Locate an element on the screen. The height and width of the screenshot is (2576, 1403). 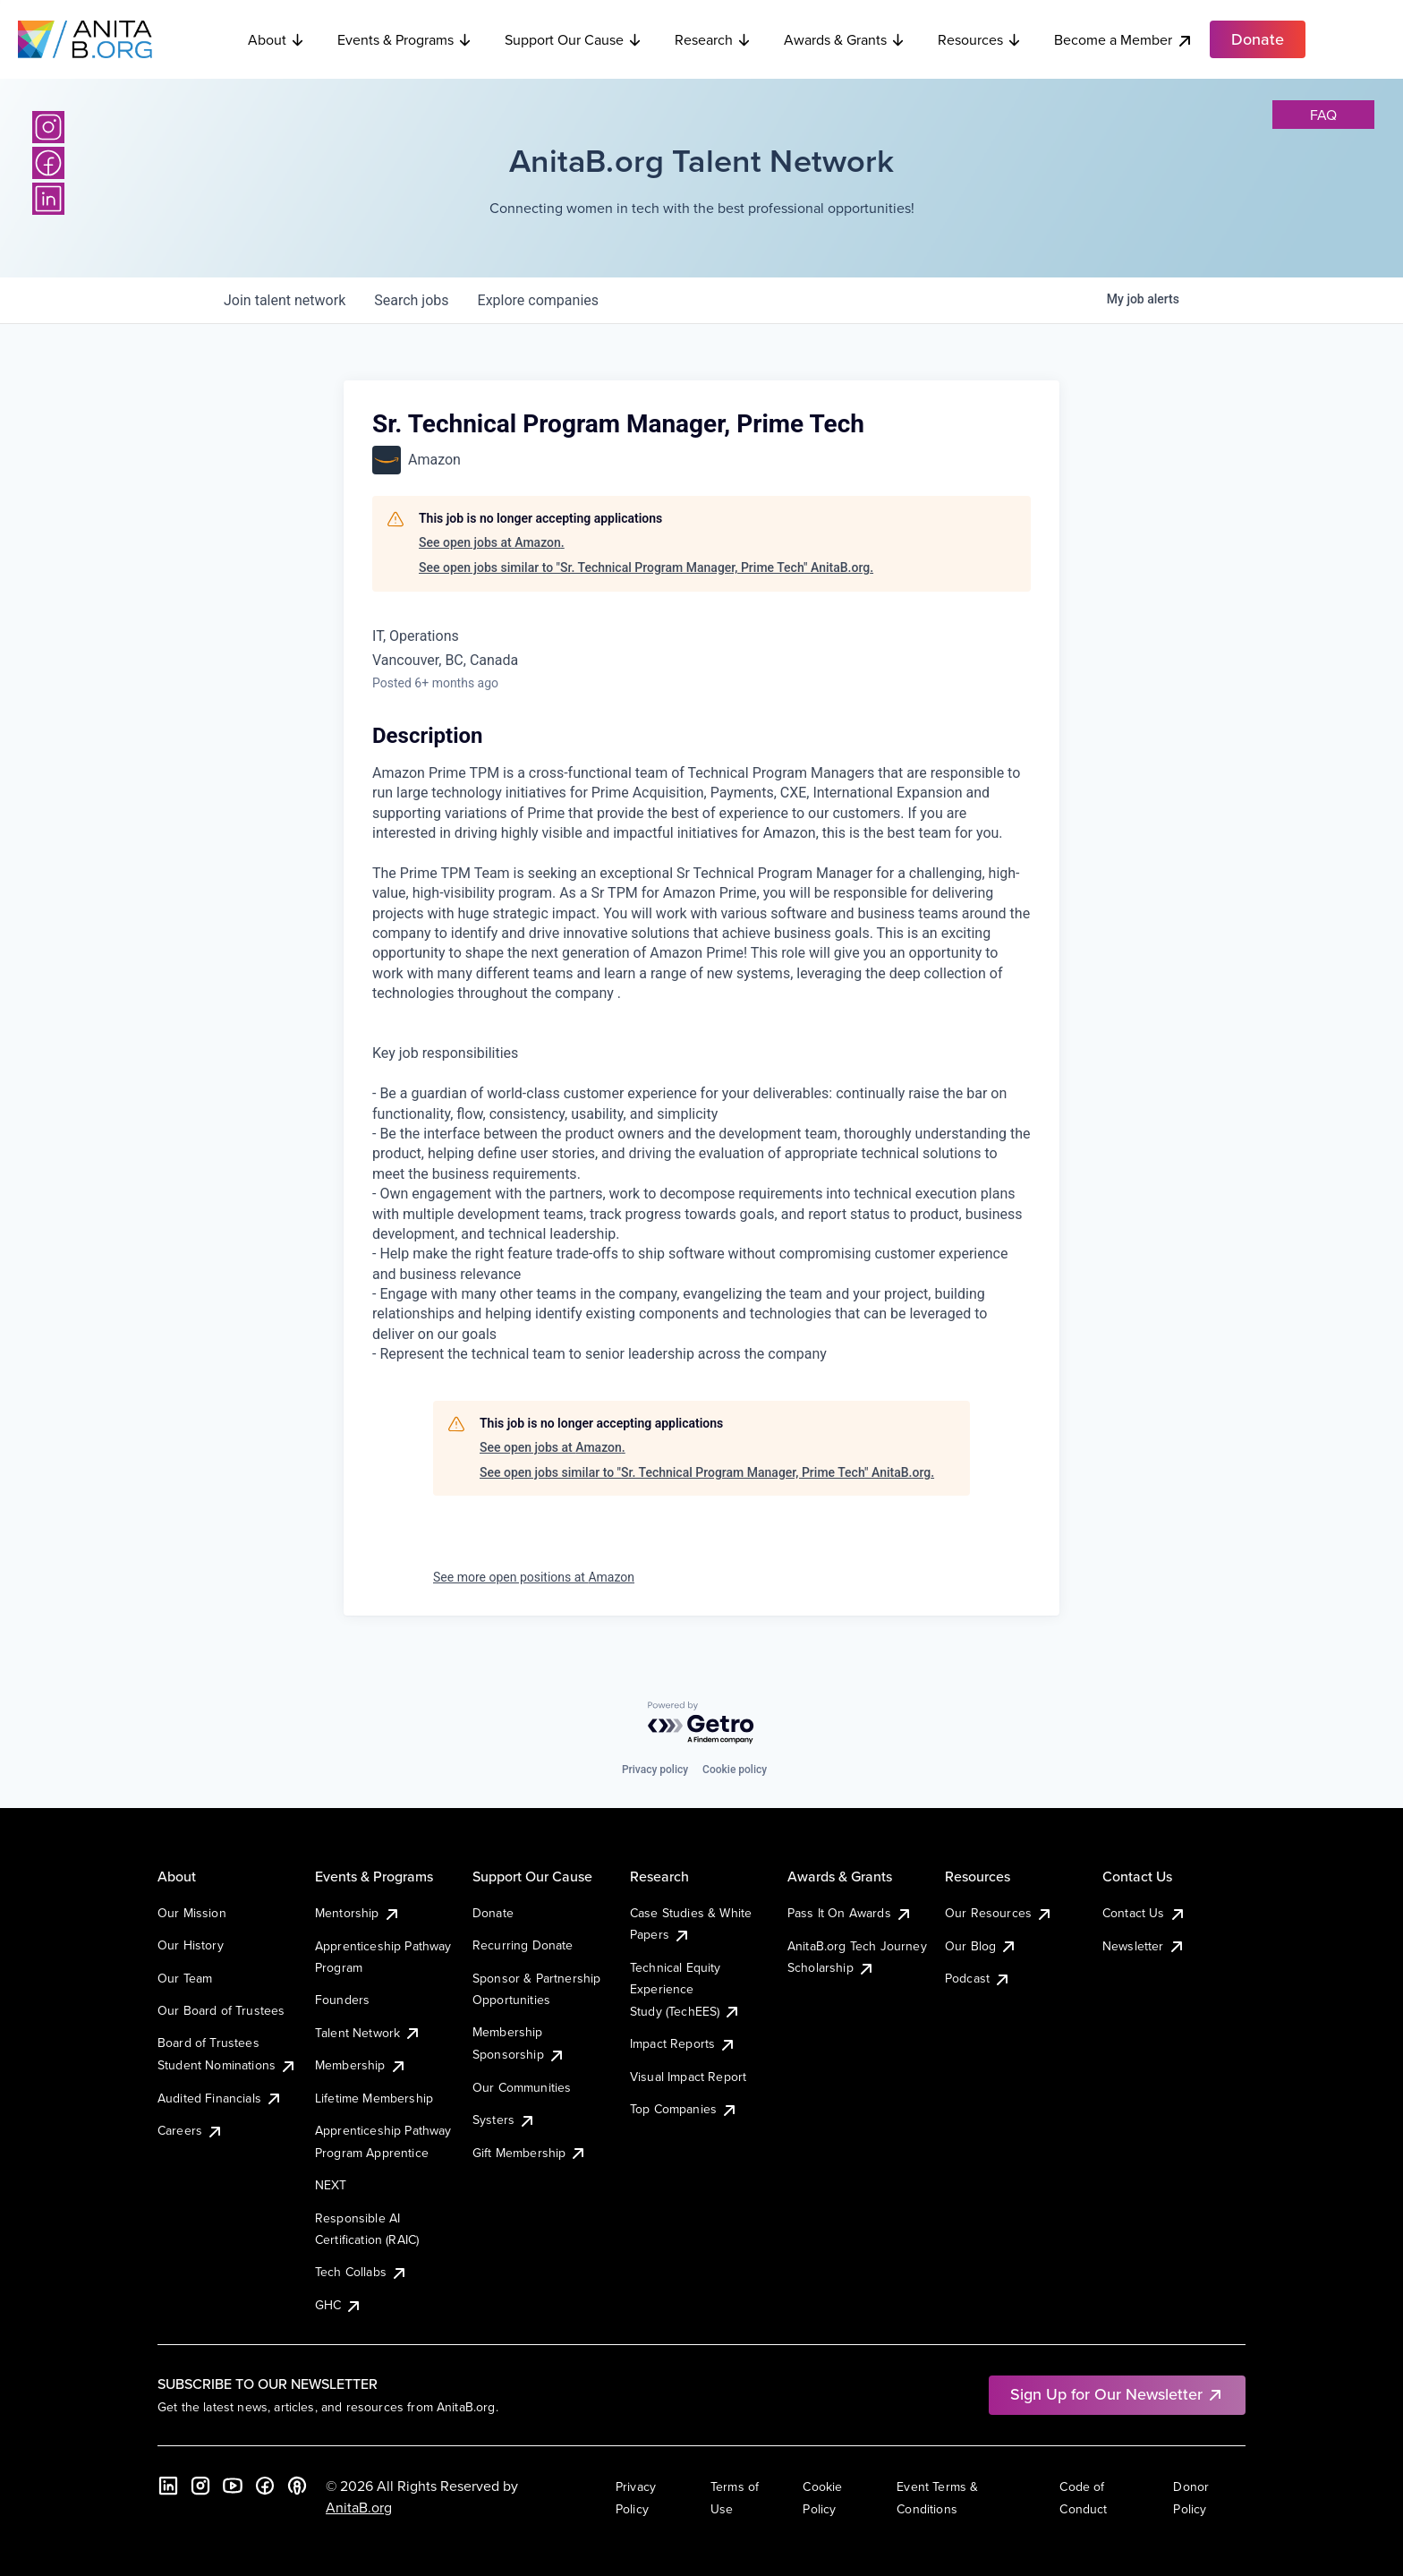
Events & Programs is located at coordinates (404, 39).